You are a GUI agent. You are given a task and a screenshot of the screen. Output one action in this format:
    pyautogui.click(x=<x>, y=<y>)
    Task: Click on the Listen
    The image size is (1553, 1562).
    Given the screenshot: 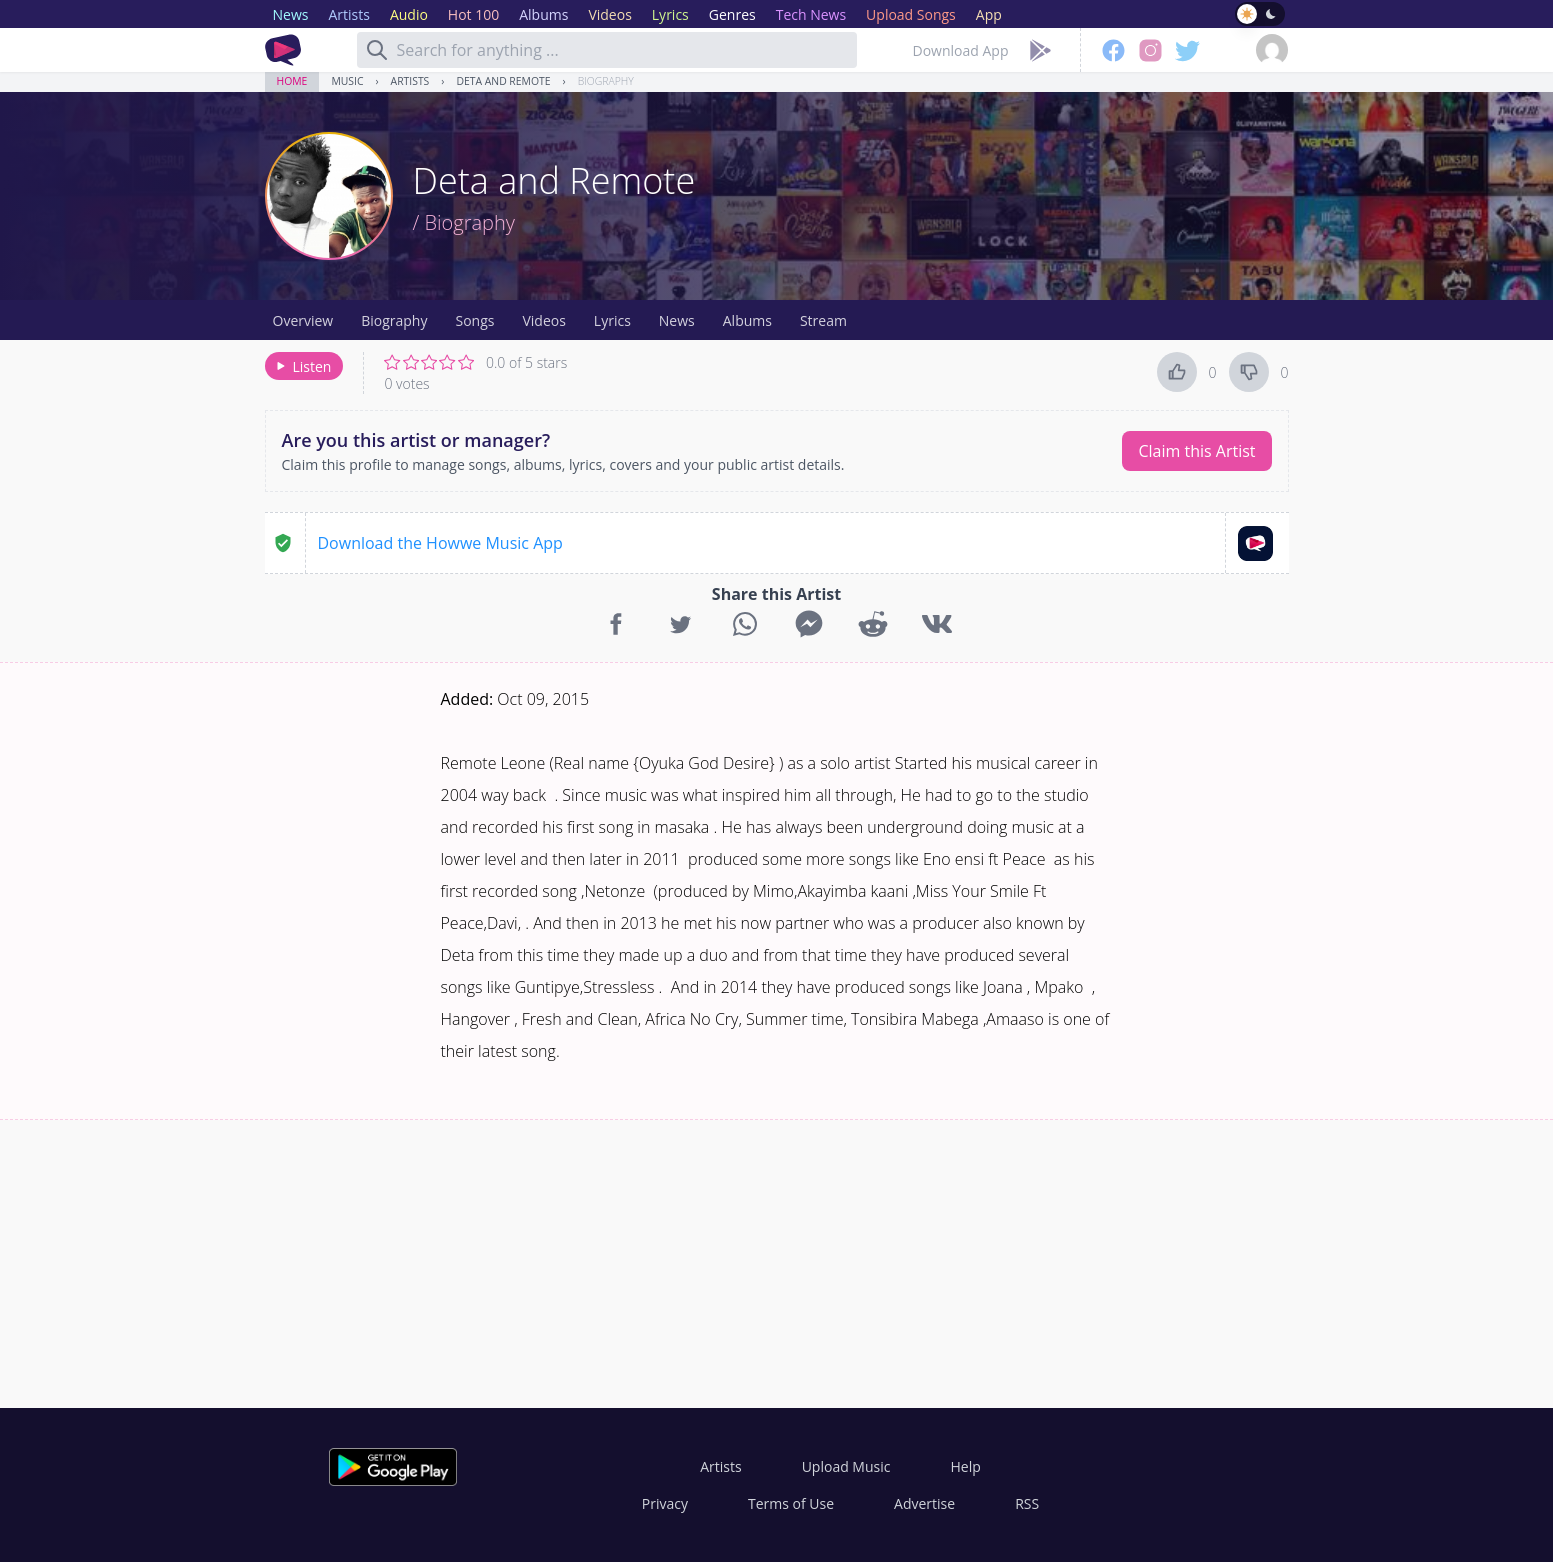 What is the action you would take?
    pyautogui.click(x=302, y=366)
    